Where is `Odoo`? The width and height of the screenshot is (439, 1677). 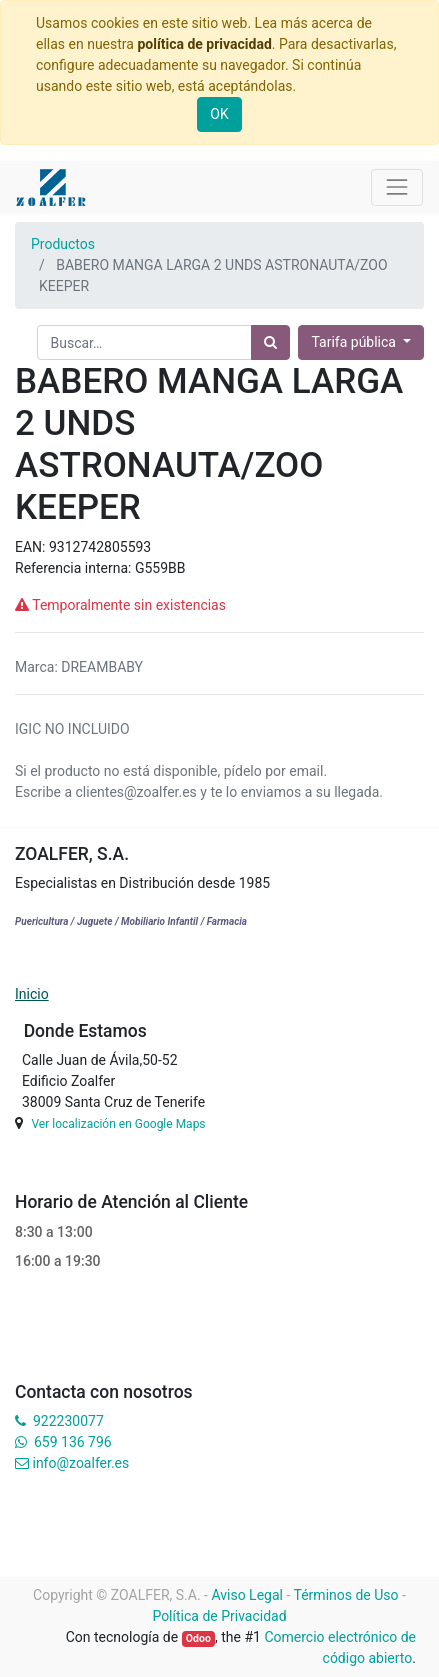 Odoo is located at coordinates (198, 1638).